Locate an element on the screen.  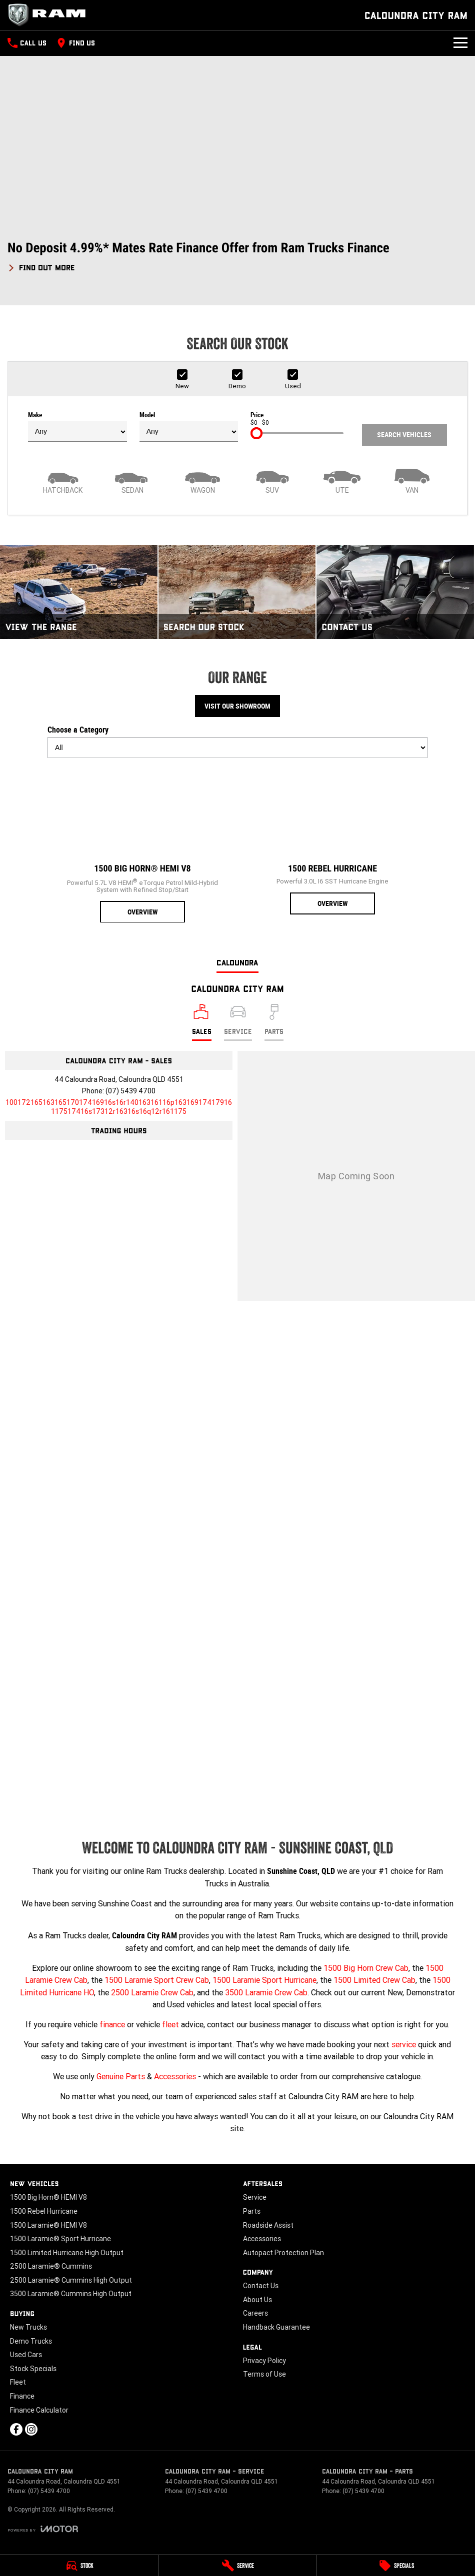
Parts is located at coordinates (251, 2211).